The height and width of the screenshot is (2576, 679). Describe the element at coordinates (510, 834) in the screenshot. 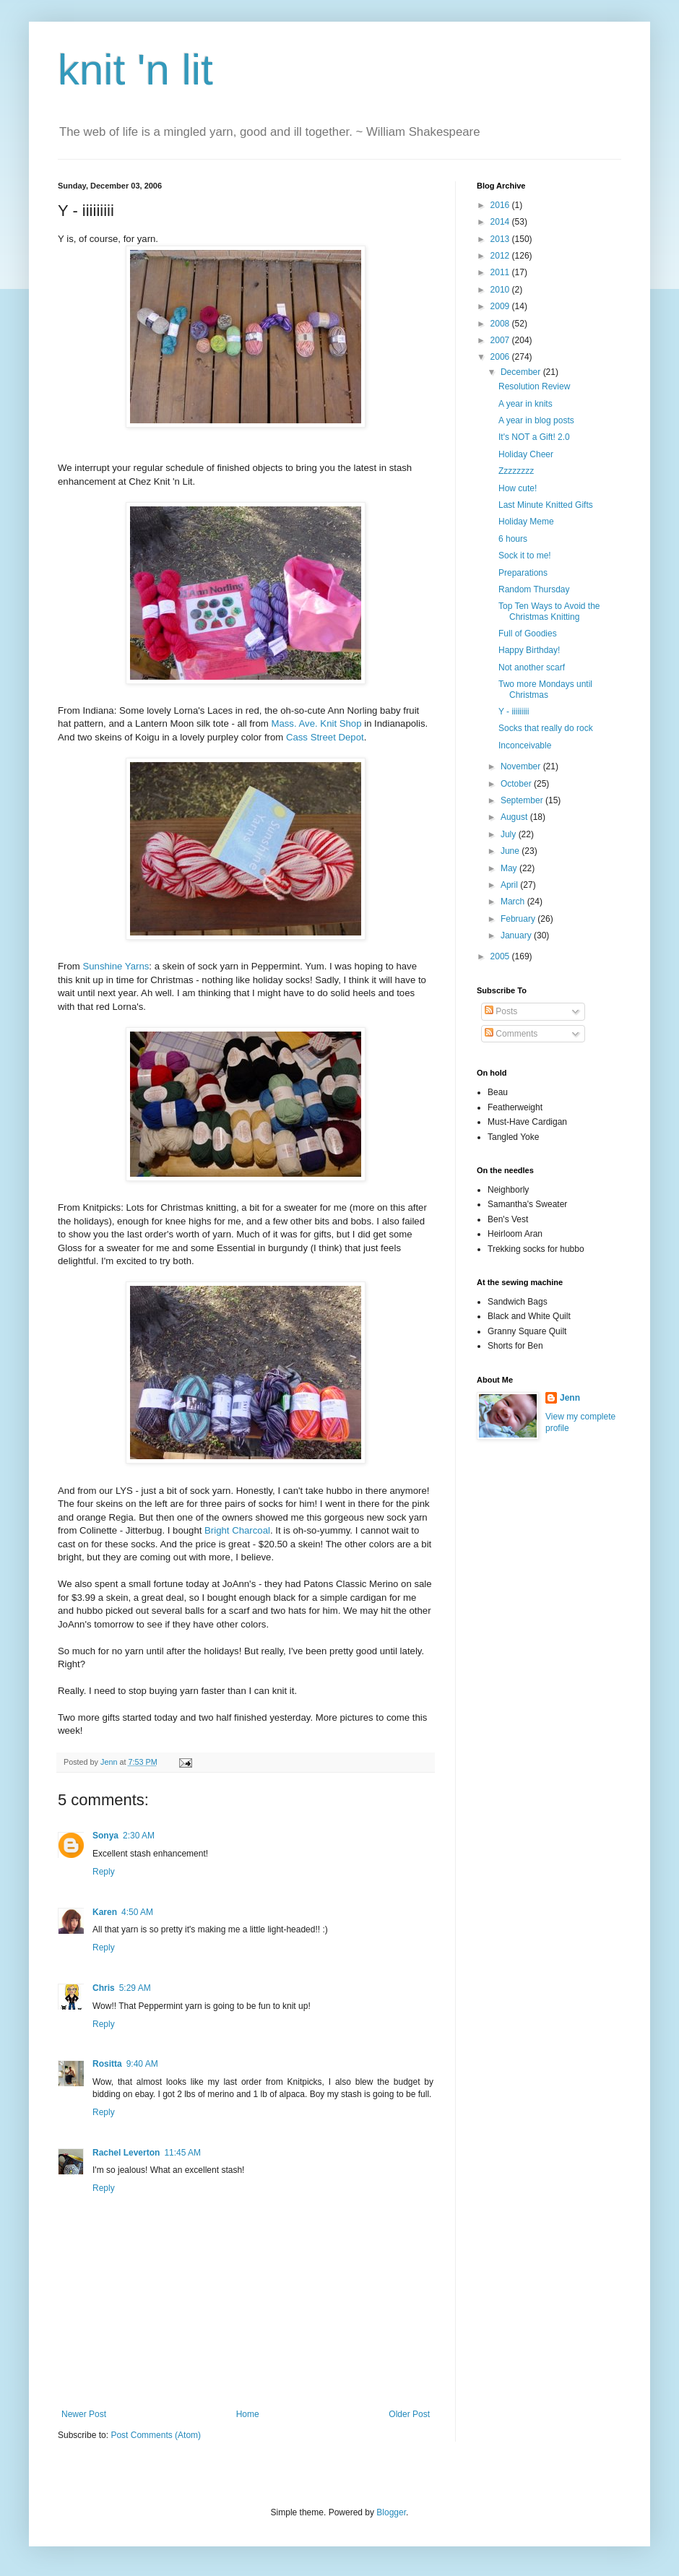

I see `July` at that location.